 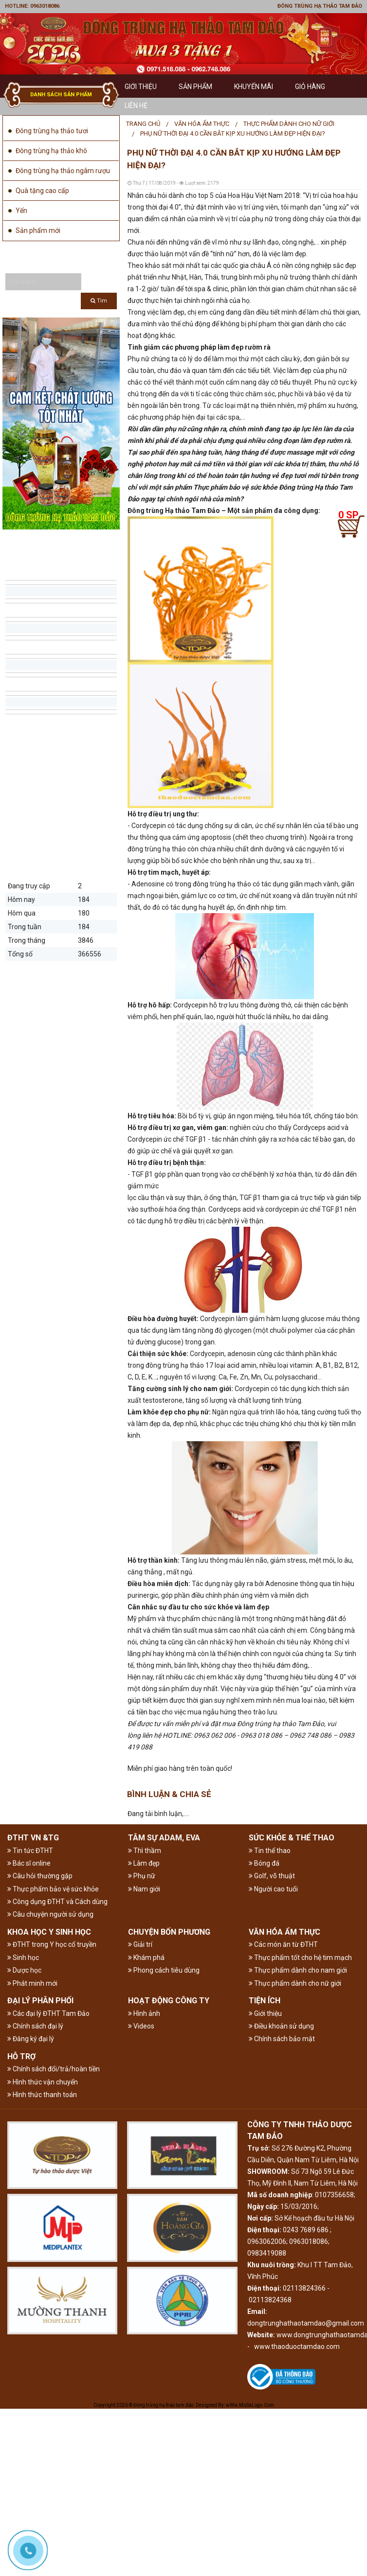 I want to click on Thực phẩm tốt cho hệ tim mạch, so click(x=300, y=1957).